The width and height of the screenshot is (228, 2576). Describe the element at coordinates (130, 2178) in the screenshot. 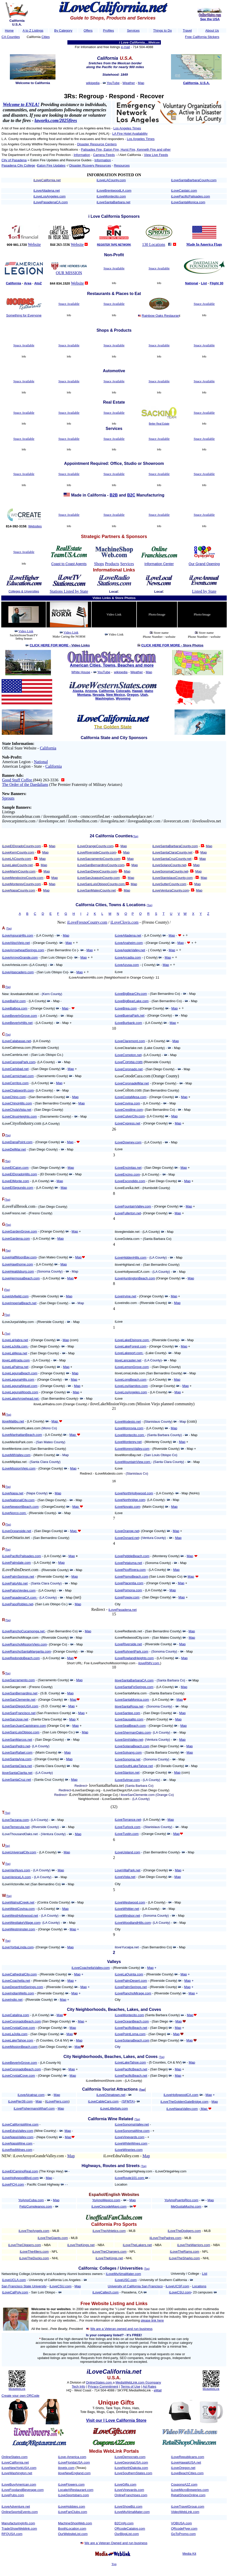

I see `iLoveRoute101.com` at that location.